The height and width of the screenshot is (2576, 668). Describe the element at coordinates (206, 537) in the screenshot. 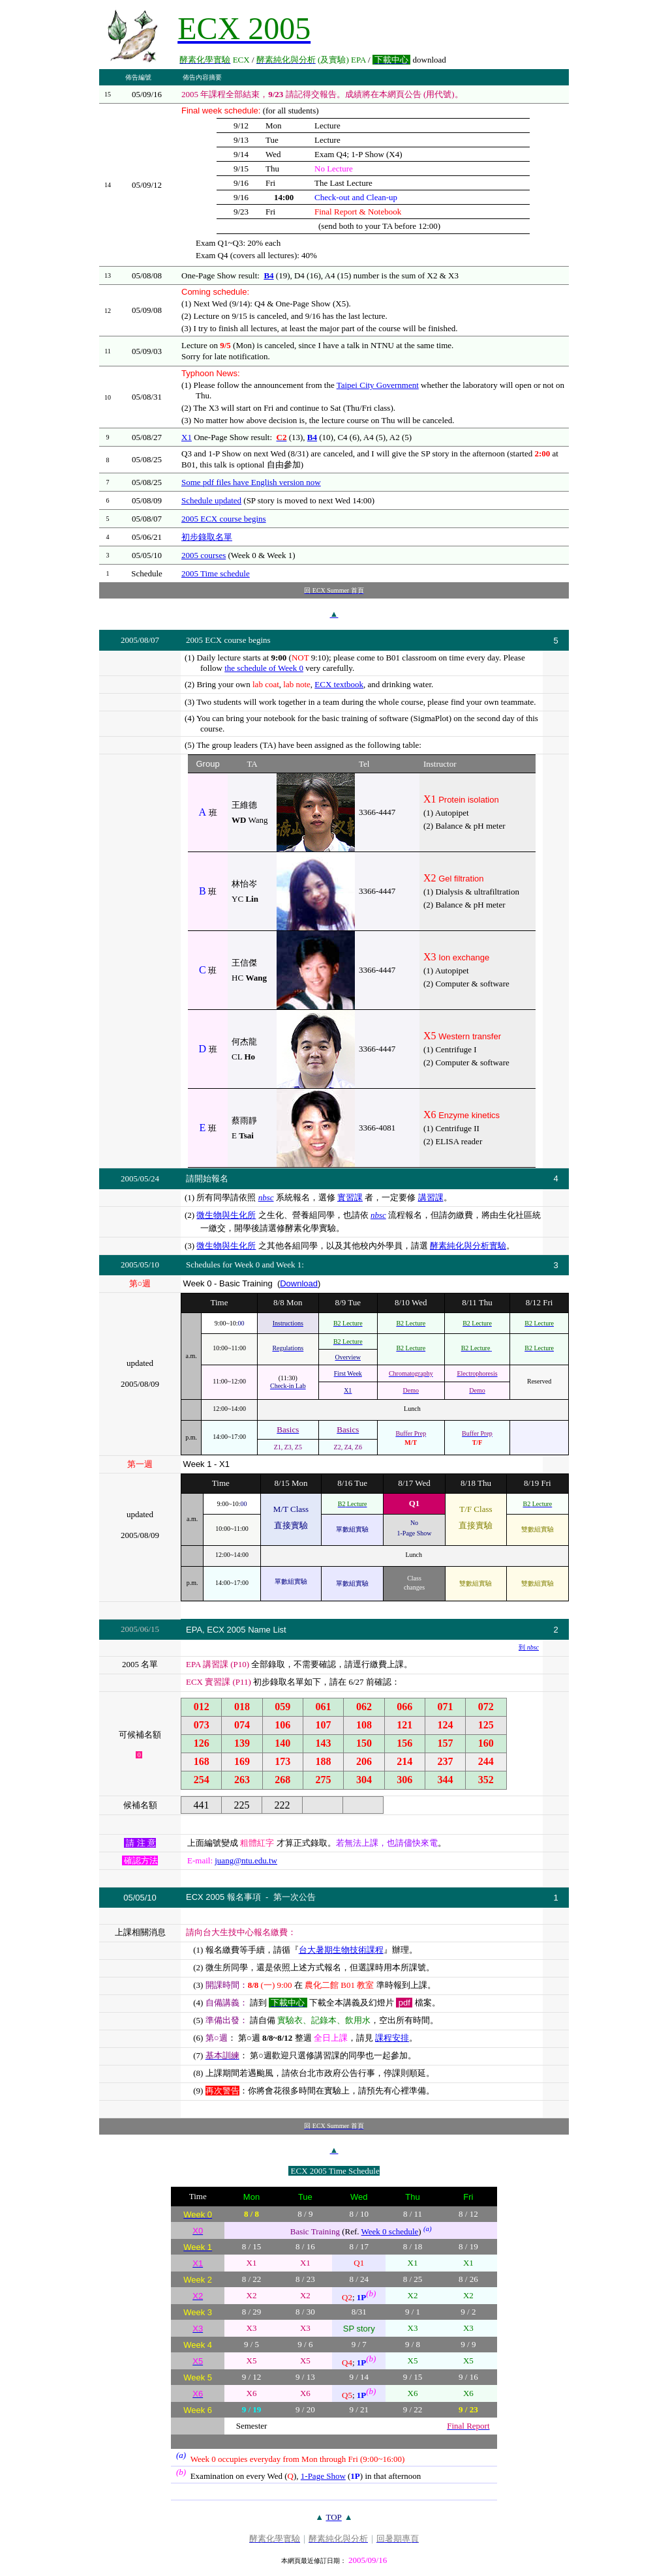

I see `初步錄取名單` at that location.